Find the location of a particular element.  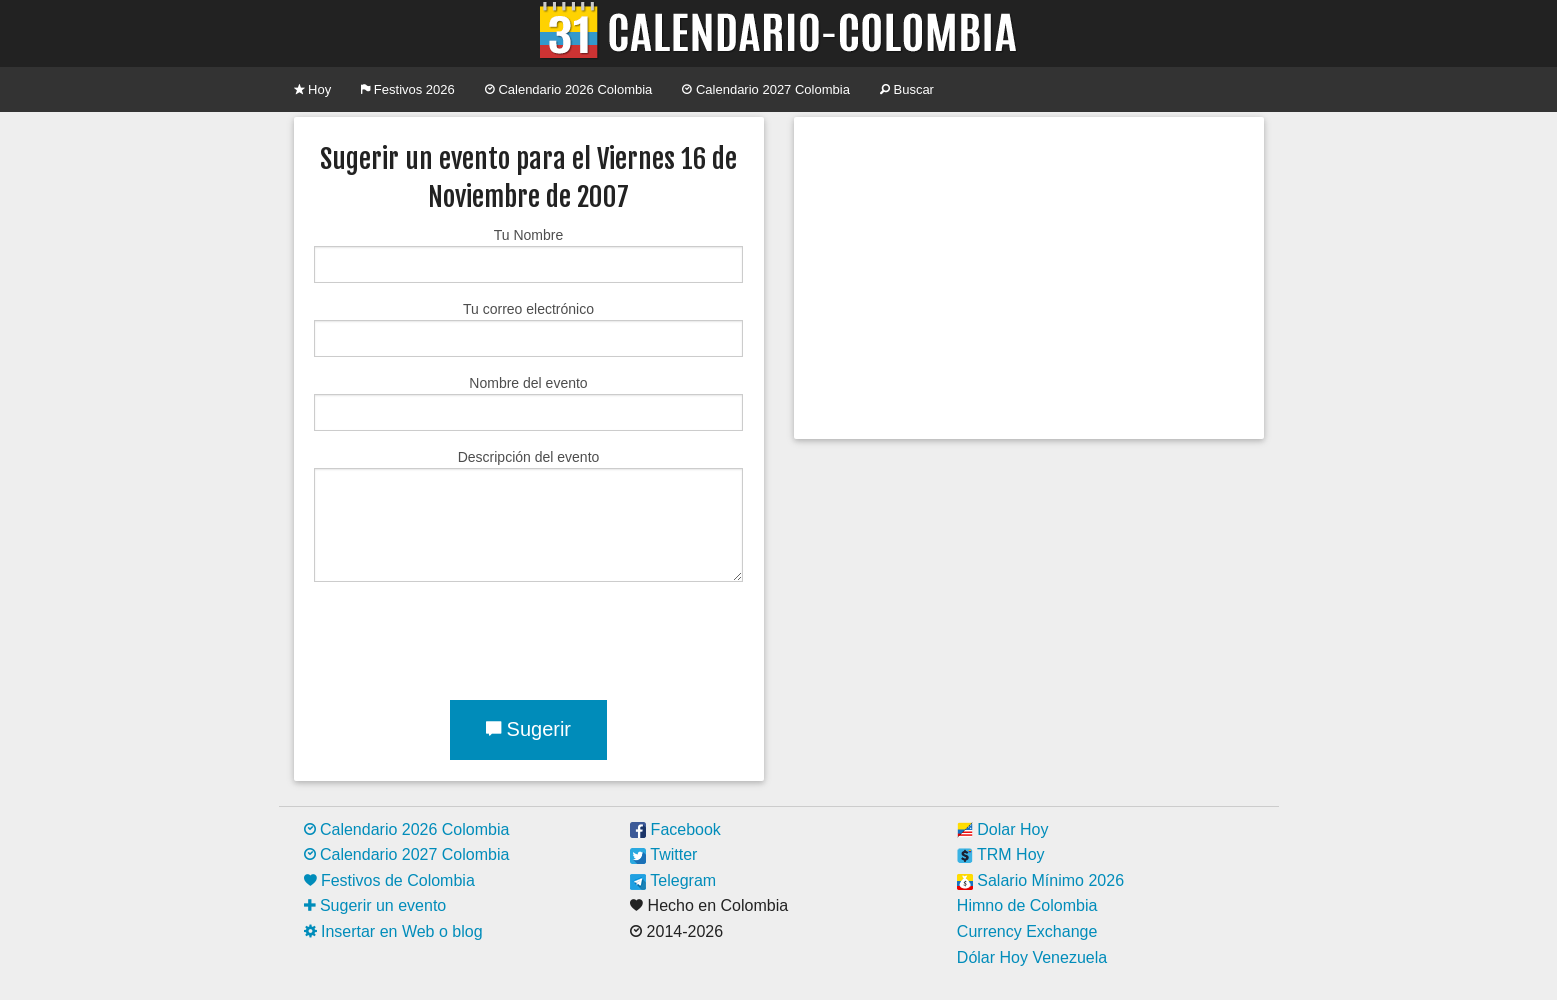

Telegram is located at coordinates (673, 880).